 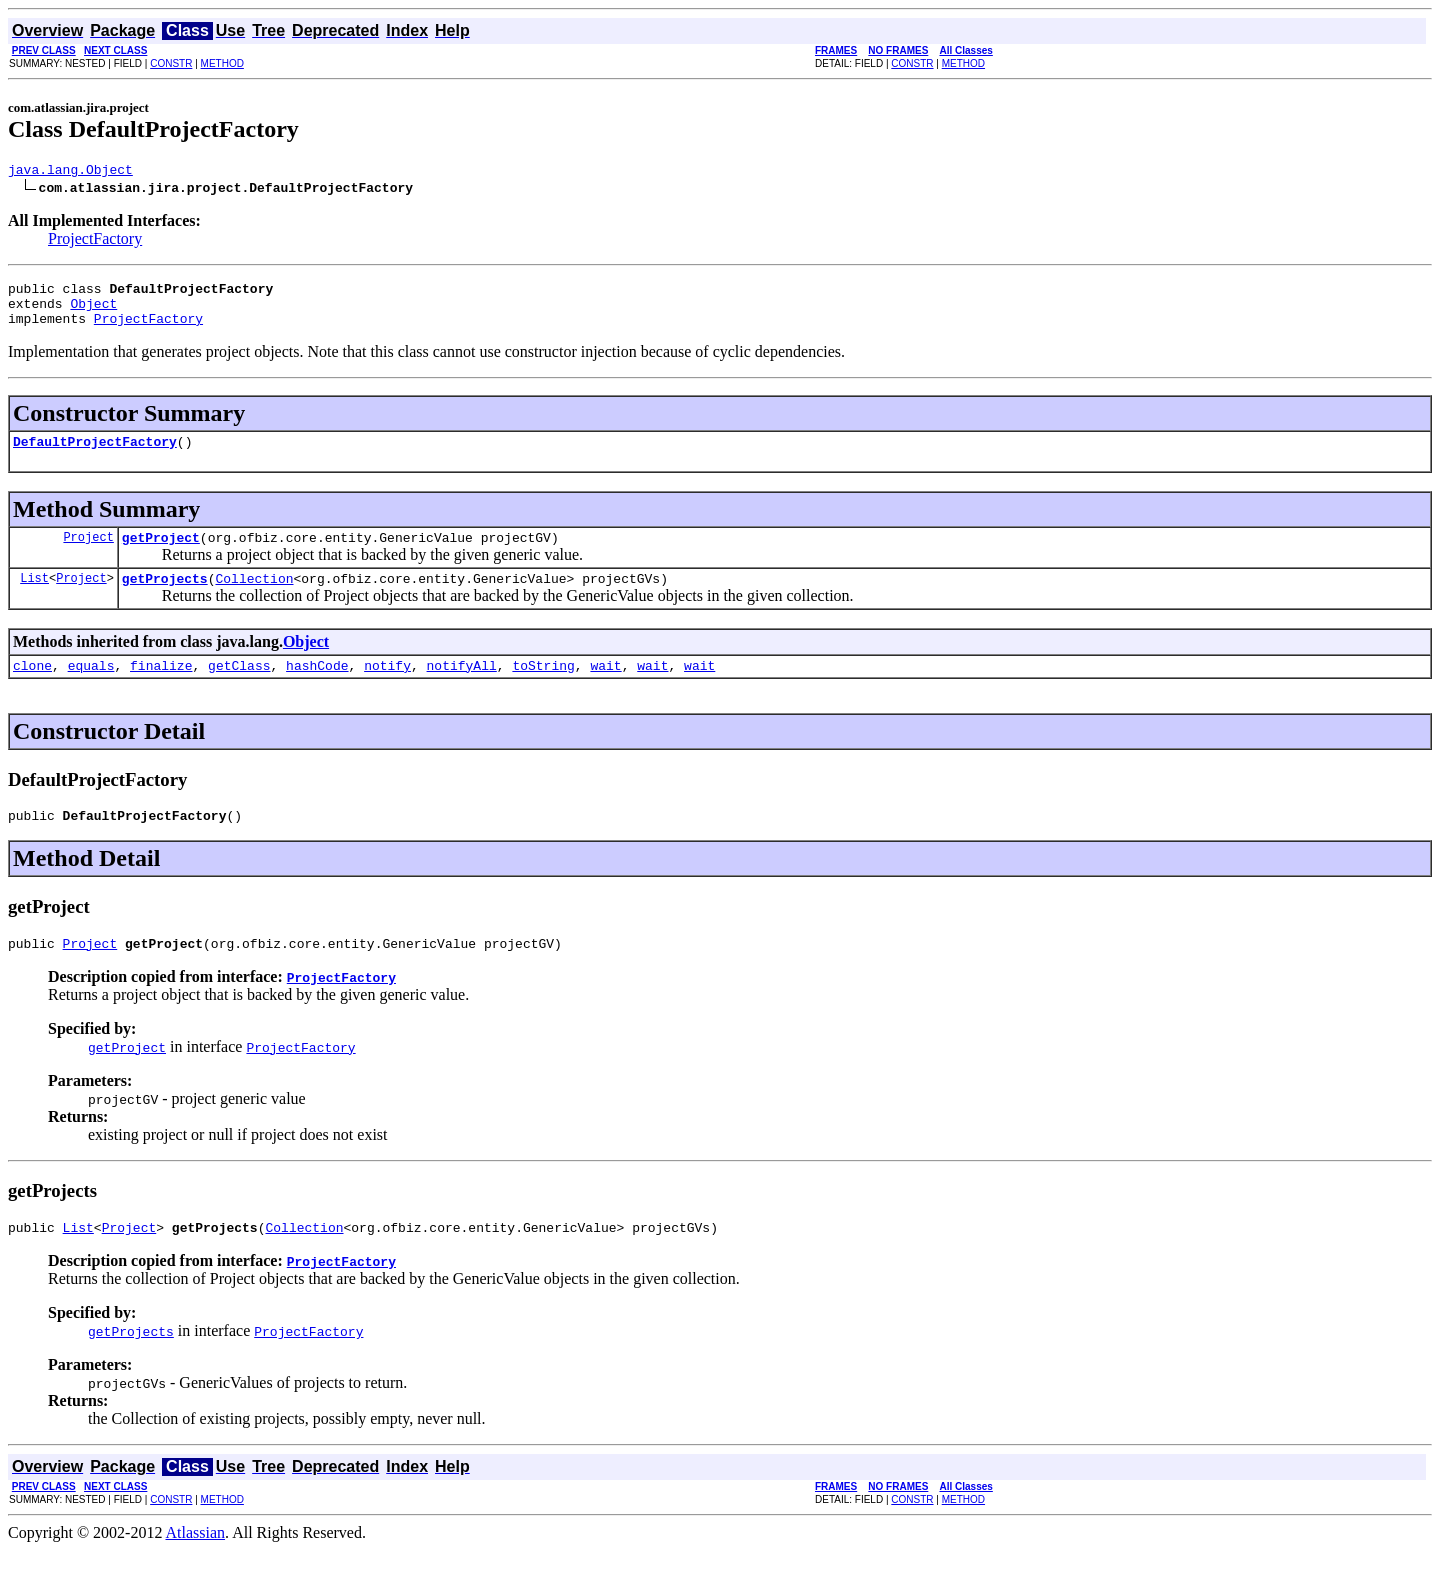 What do you see at coordinates (543, 689) in the screenshot?
I see `toString` at bounding box center [543, 689].